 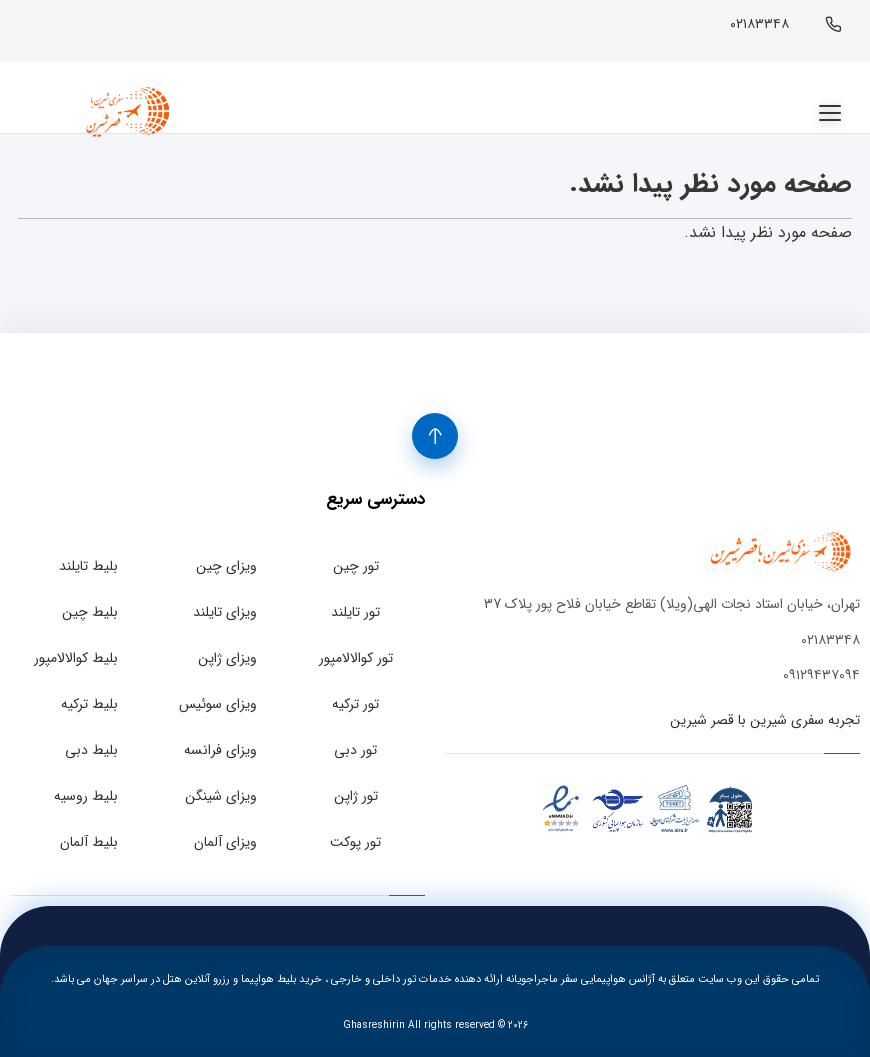 What do you see at coordinates (225, 842) in the screenshot?
I see `ویزای آلمان` at bounding box center [225, 842].